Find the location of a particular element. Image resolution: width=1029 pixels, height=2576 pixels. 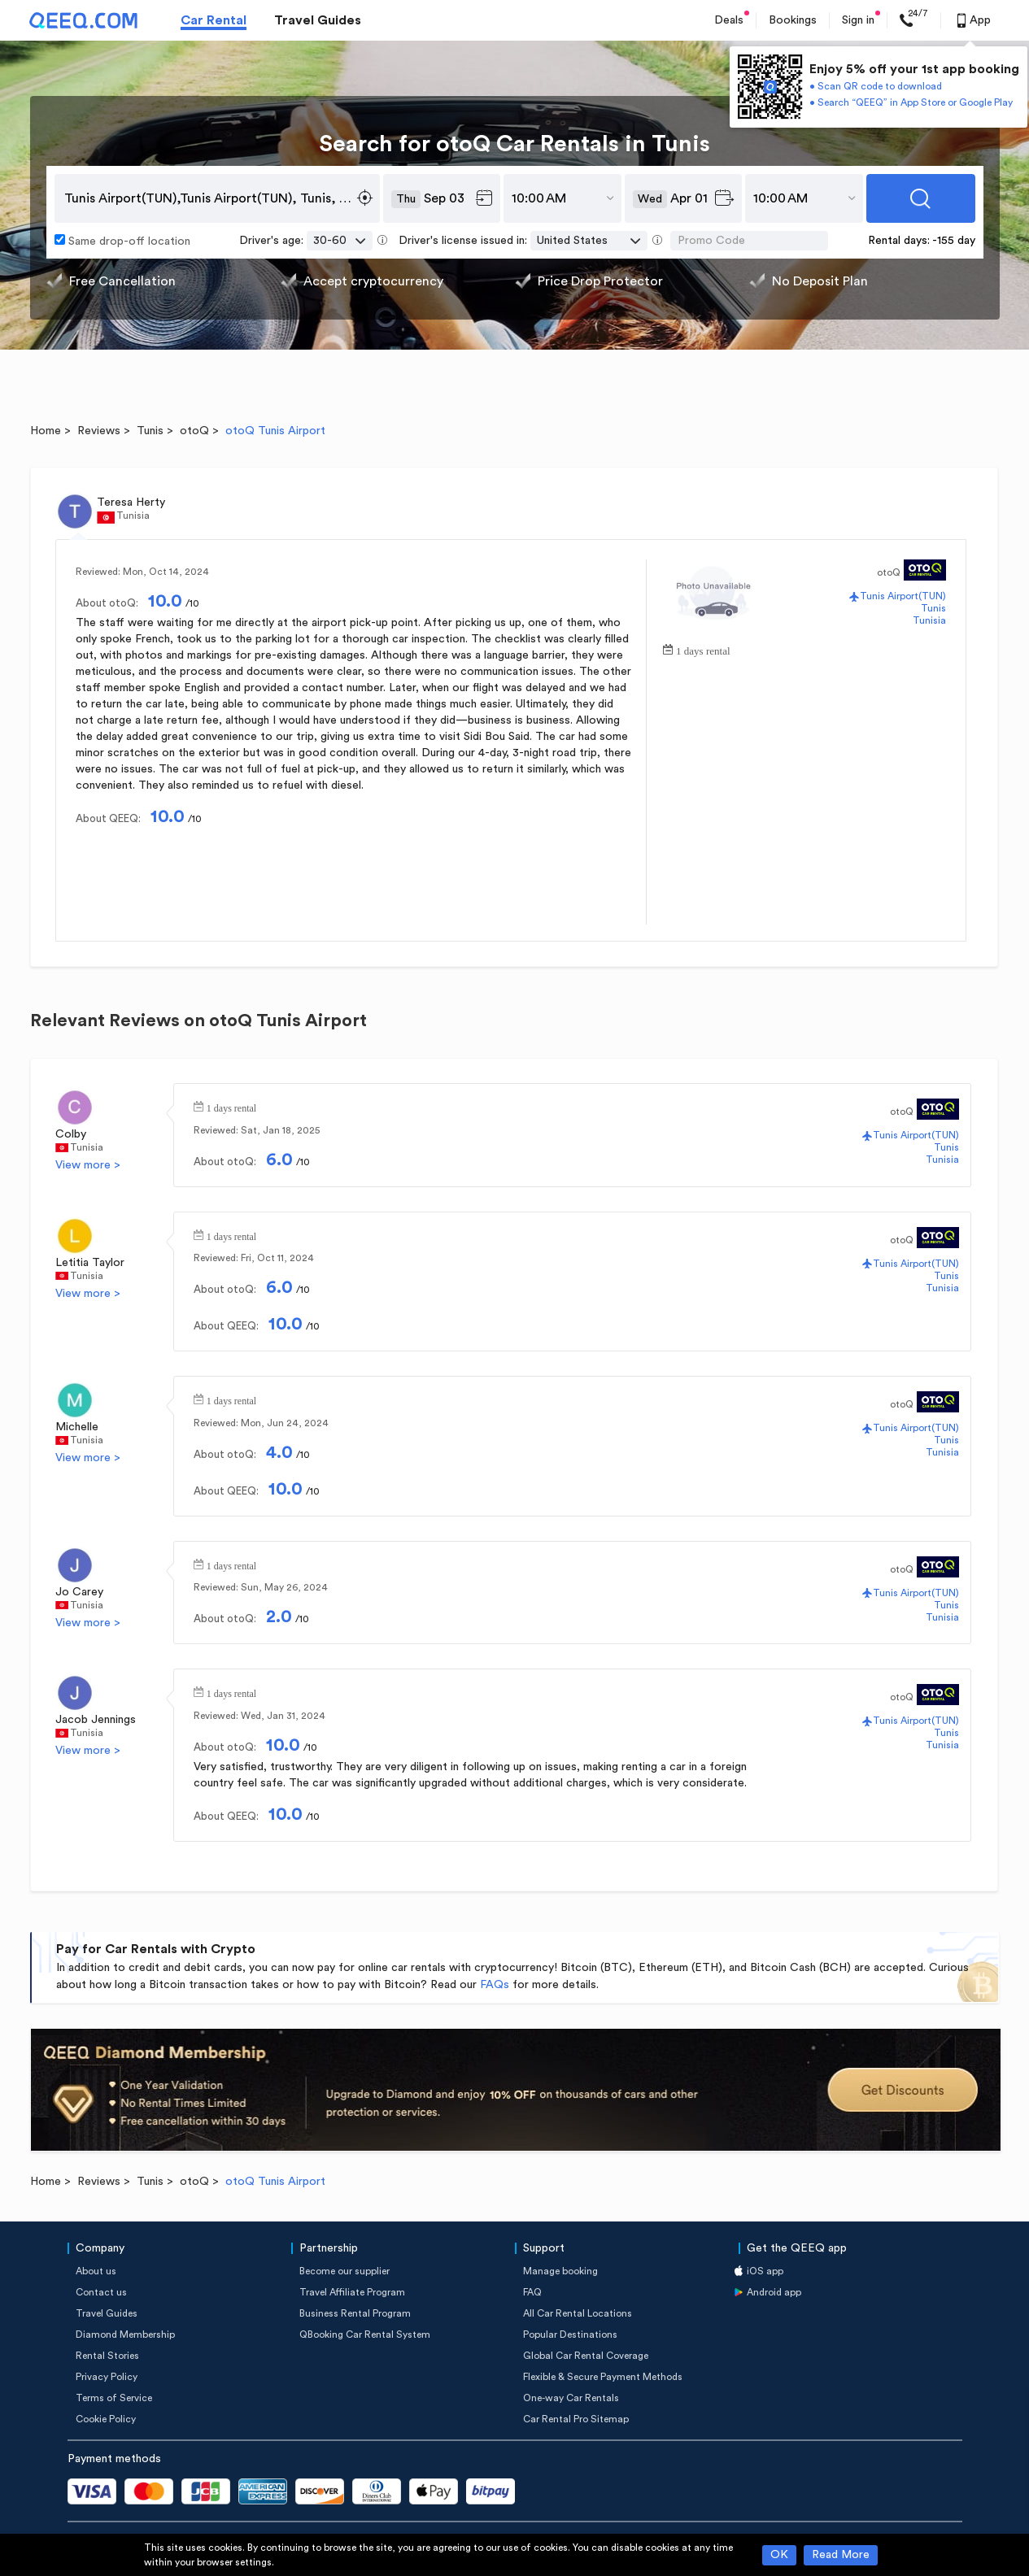

Car Rental Pro Sitemap is located at coordinates (576, 2419).